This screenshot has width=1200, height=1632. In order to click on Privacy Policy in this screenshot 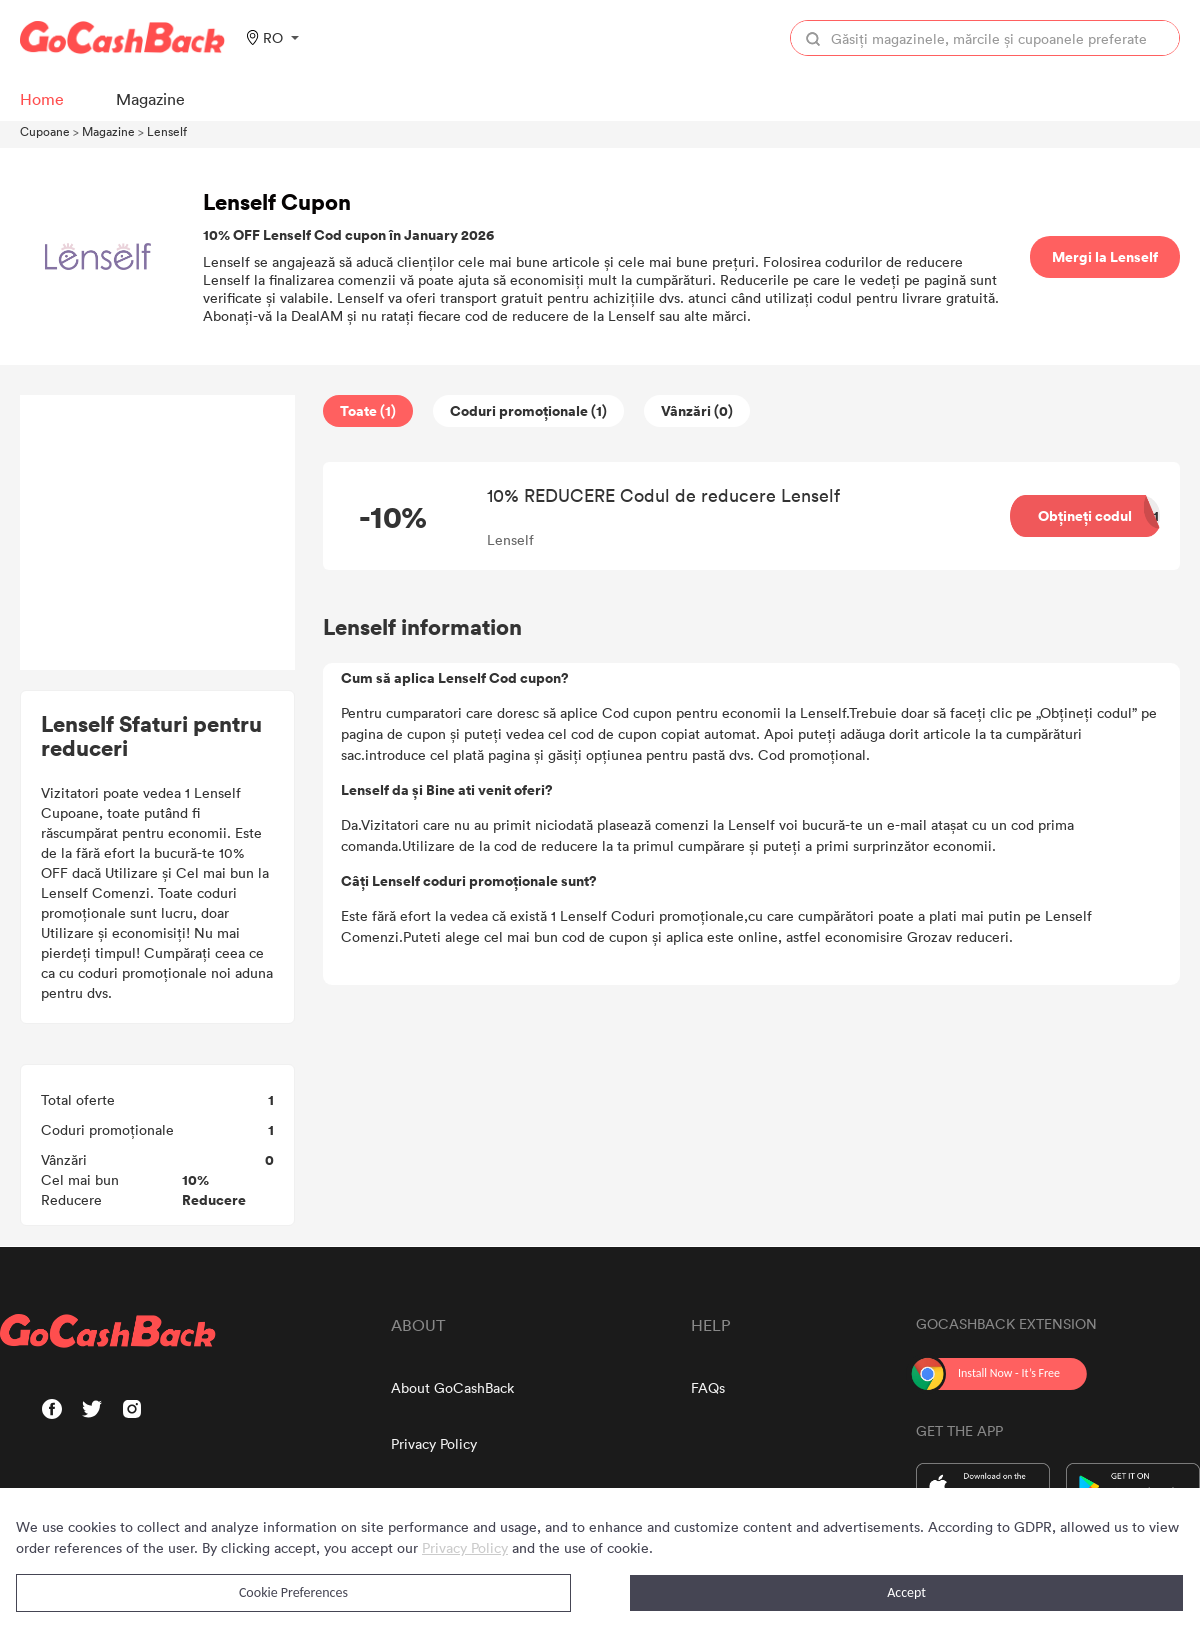, I will do `click(434, 1443)`.